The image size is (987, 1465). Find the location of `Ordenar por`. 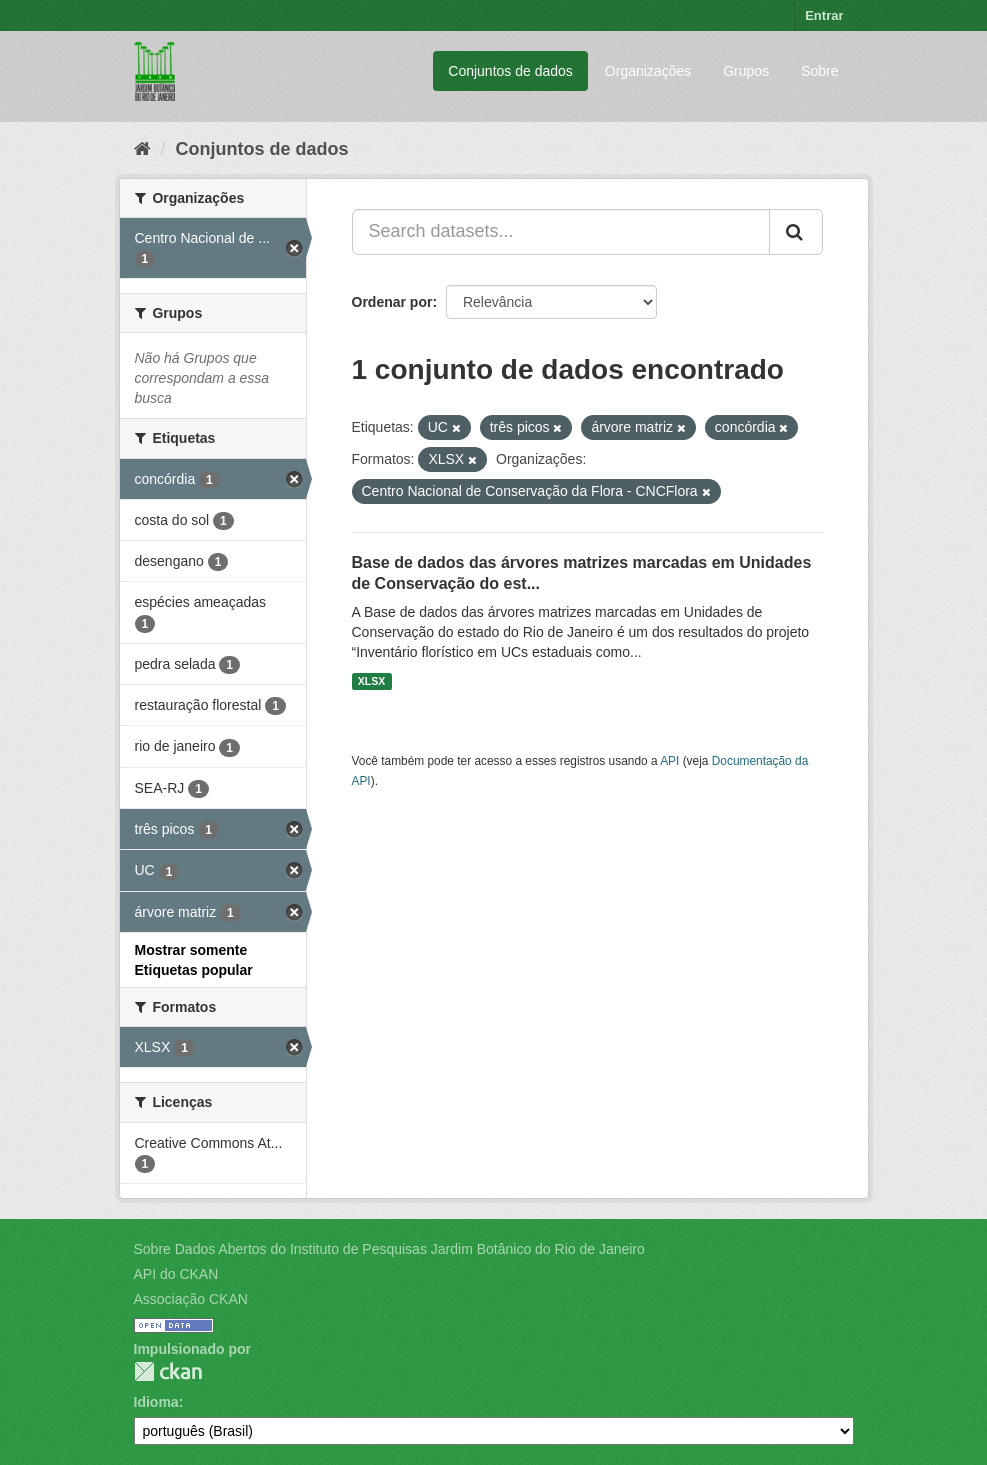

Ordenar por is located at coordinates (392, 302).